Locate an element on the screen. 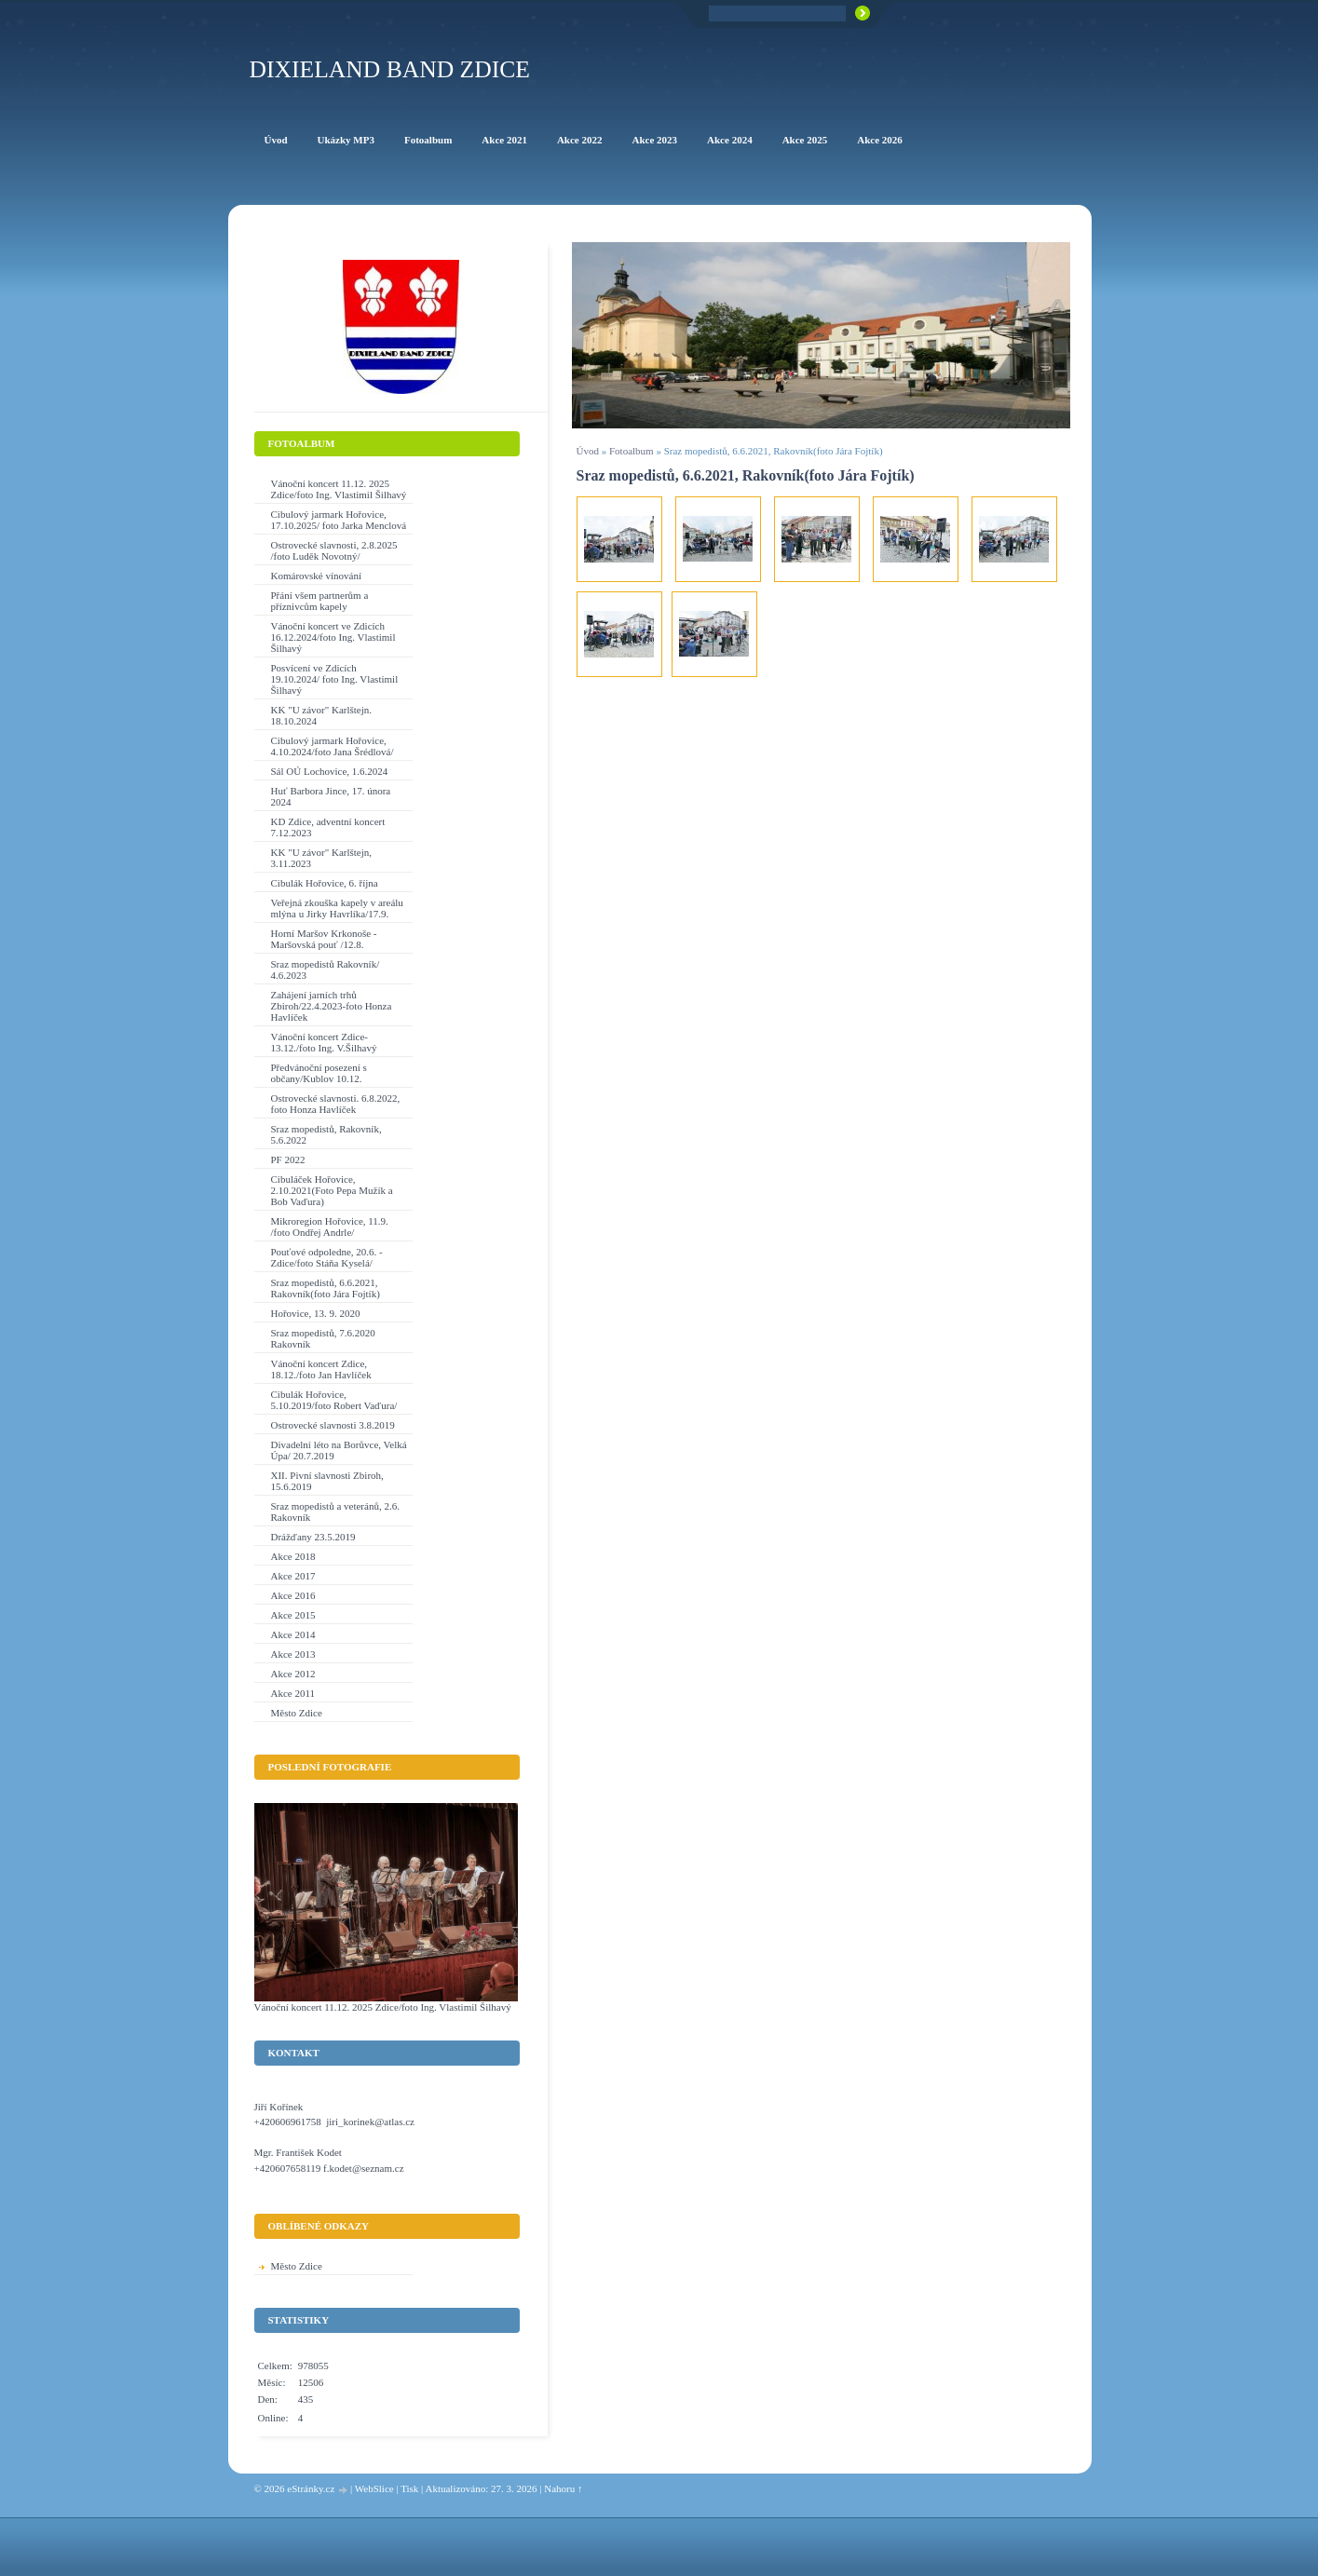  Cibulák Hořovice, 5.10.2019/foto Robert Vaďura/ is located at coordinates (334, 1400).